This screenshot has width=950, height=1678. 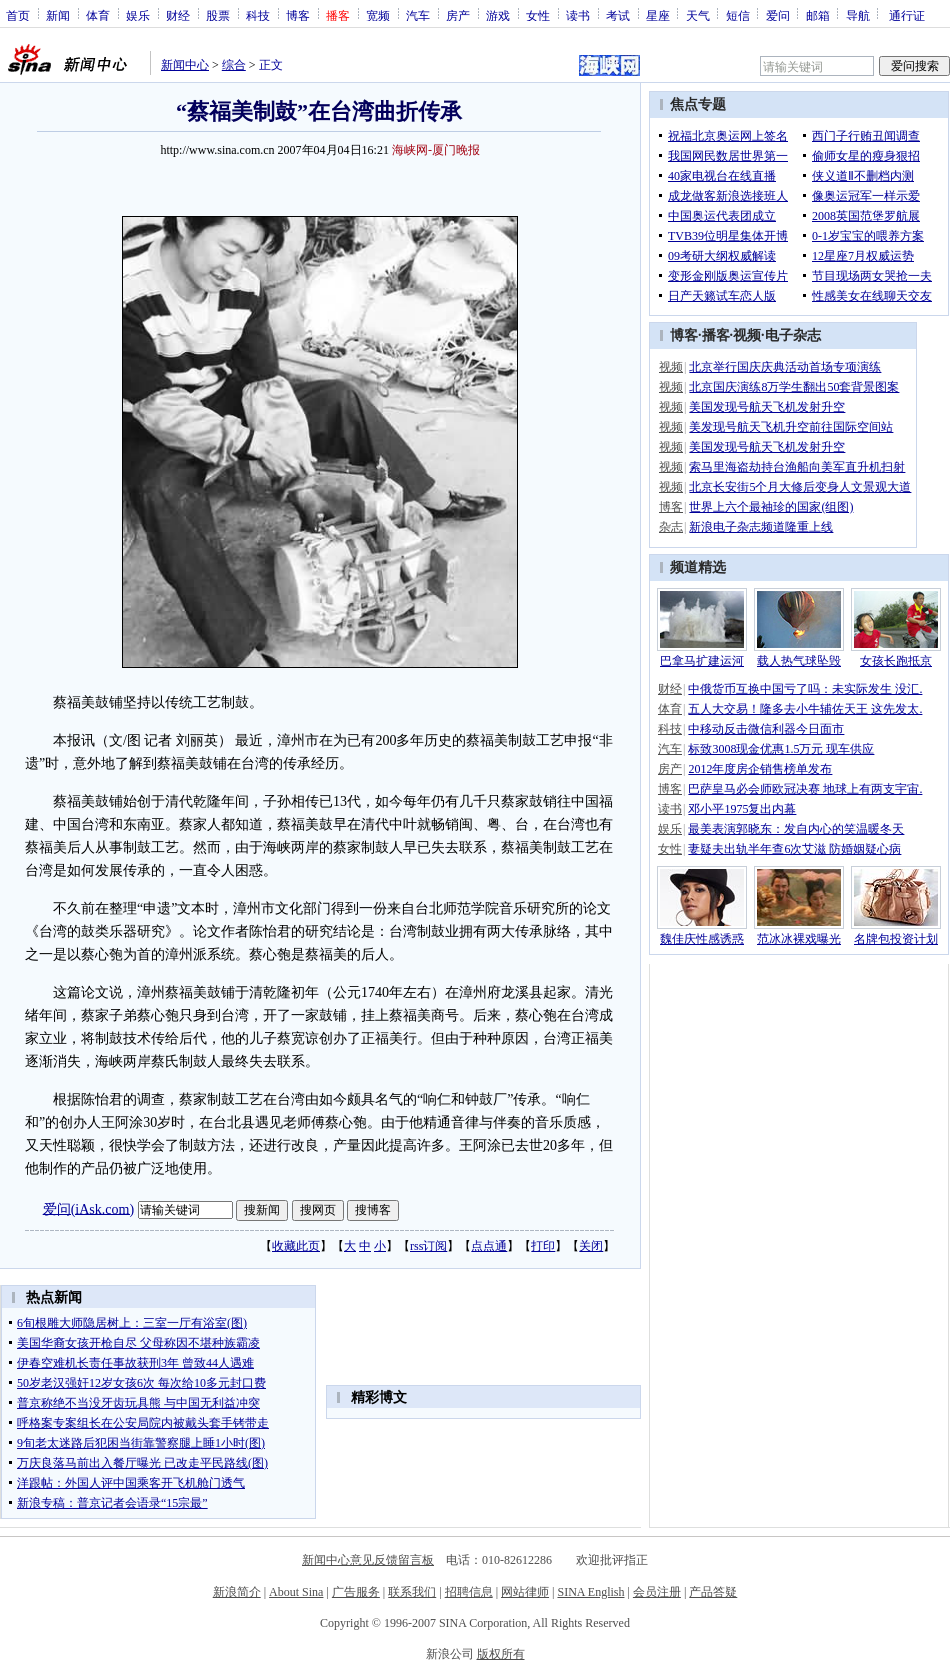 What do you see at coordinates (218, 15) in the screenshot?
I see `股票` at bounding box center [218, 15].